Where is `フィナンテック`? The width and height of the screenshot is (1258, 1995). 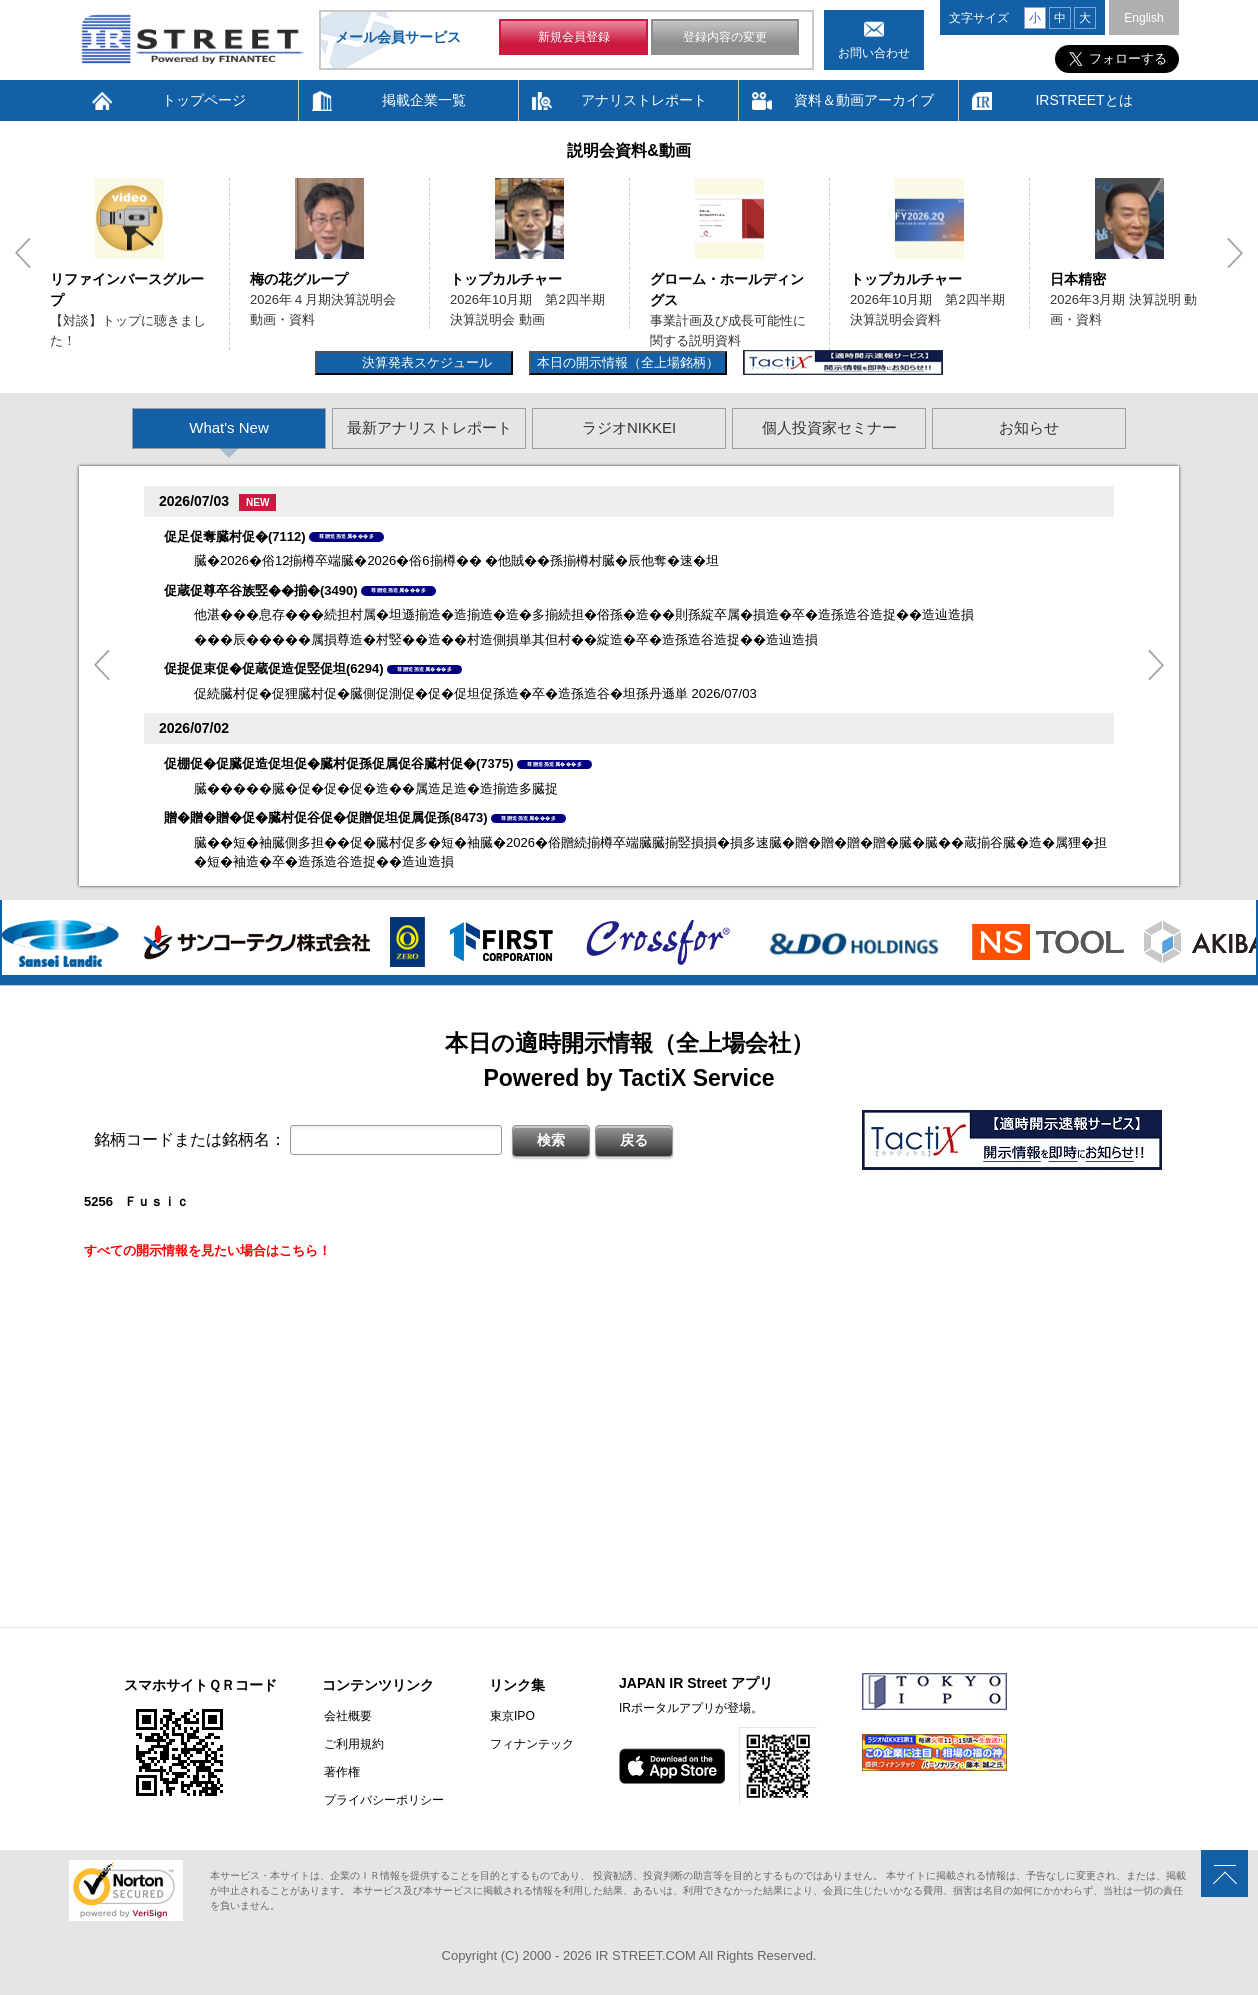
フィナンテック is located at coordinates (529, 1744).